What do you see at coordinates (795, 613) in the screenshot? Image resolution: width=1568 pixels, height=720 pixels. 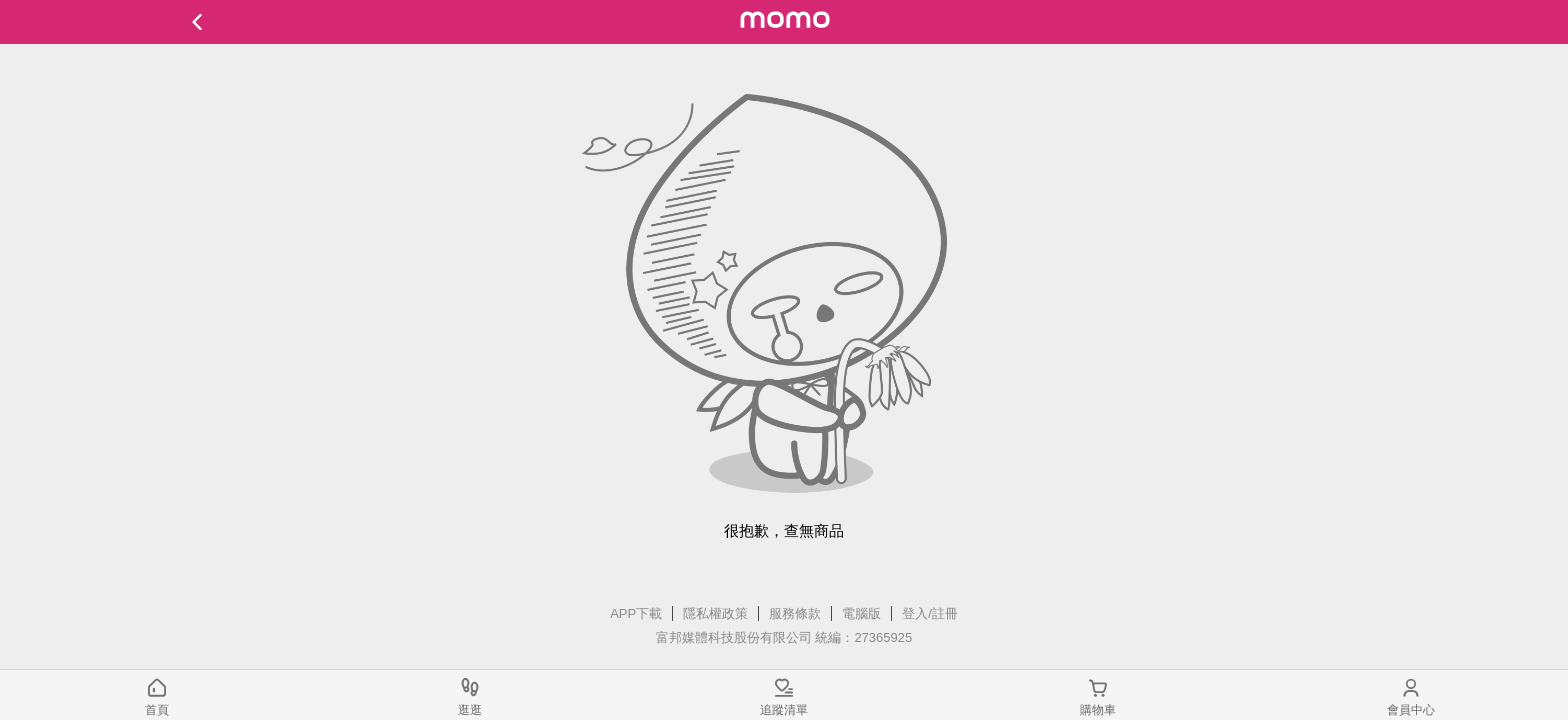 I see `服務條款` at bounding box center [795, 613].